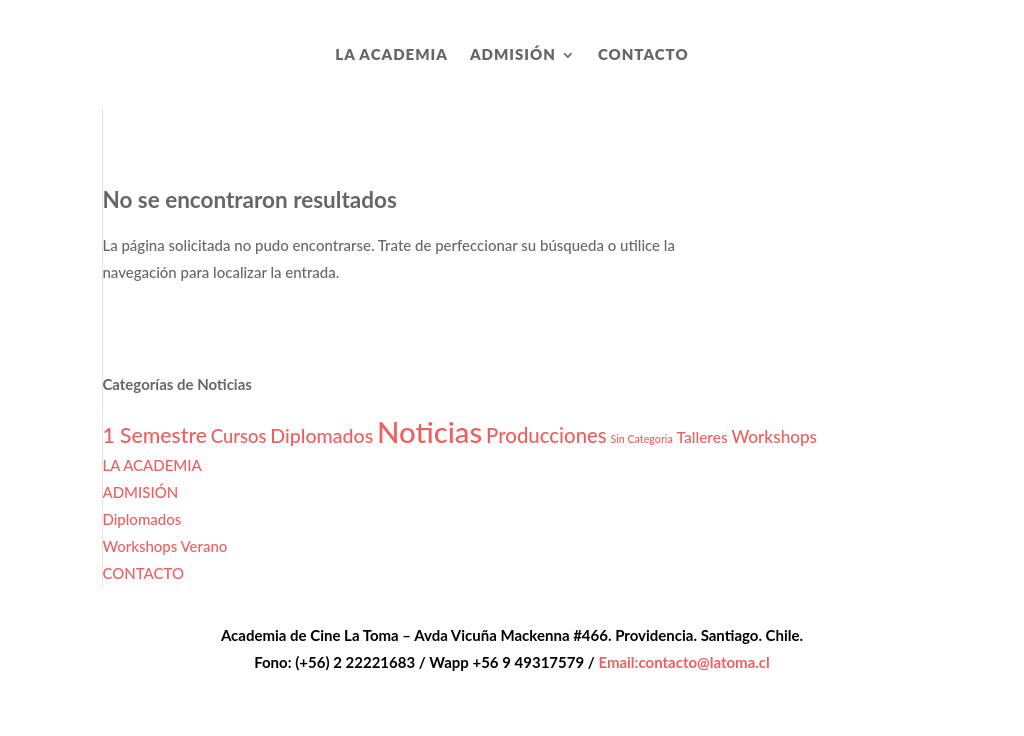 This screenshot has width=1024, height=736. Describe the element at coordinates (702, 437) in the screenshot. I see `Talleres [Talleres (3 elementos)]` at that location.